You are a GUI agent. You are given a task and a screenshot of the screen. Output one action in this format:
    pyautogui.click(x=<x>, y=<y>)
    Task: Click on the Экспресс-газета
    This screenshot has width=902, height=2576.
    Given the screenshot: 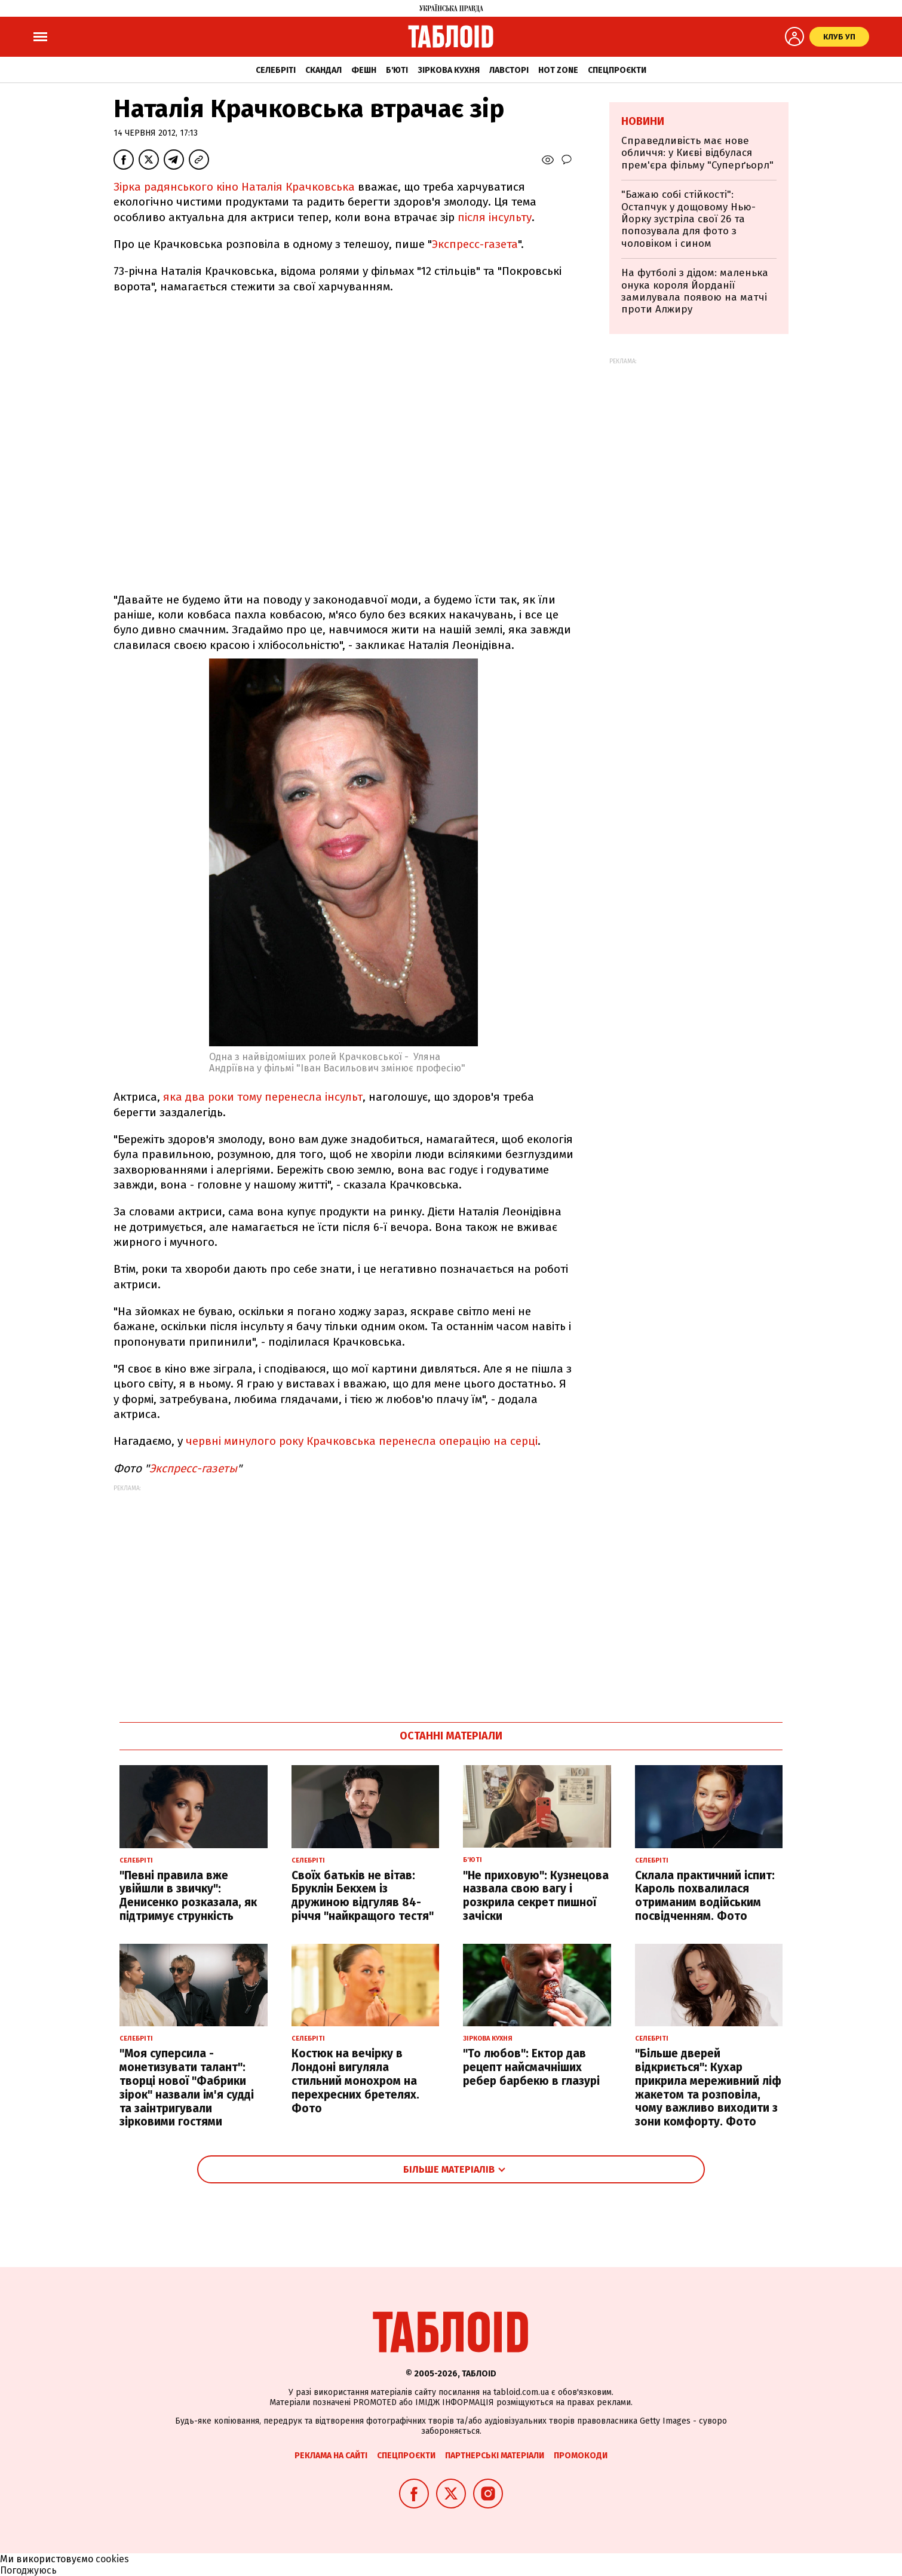 What is the action you would take?
    pyautogui.click(x=475, y=244)
    